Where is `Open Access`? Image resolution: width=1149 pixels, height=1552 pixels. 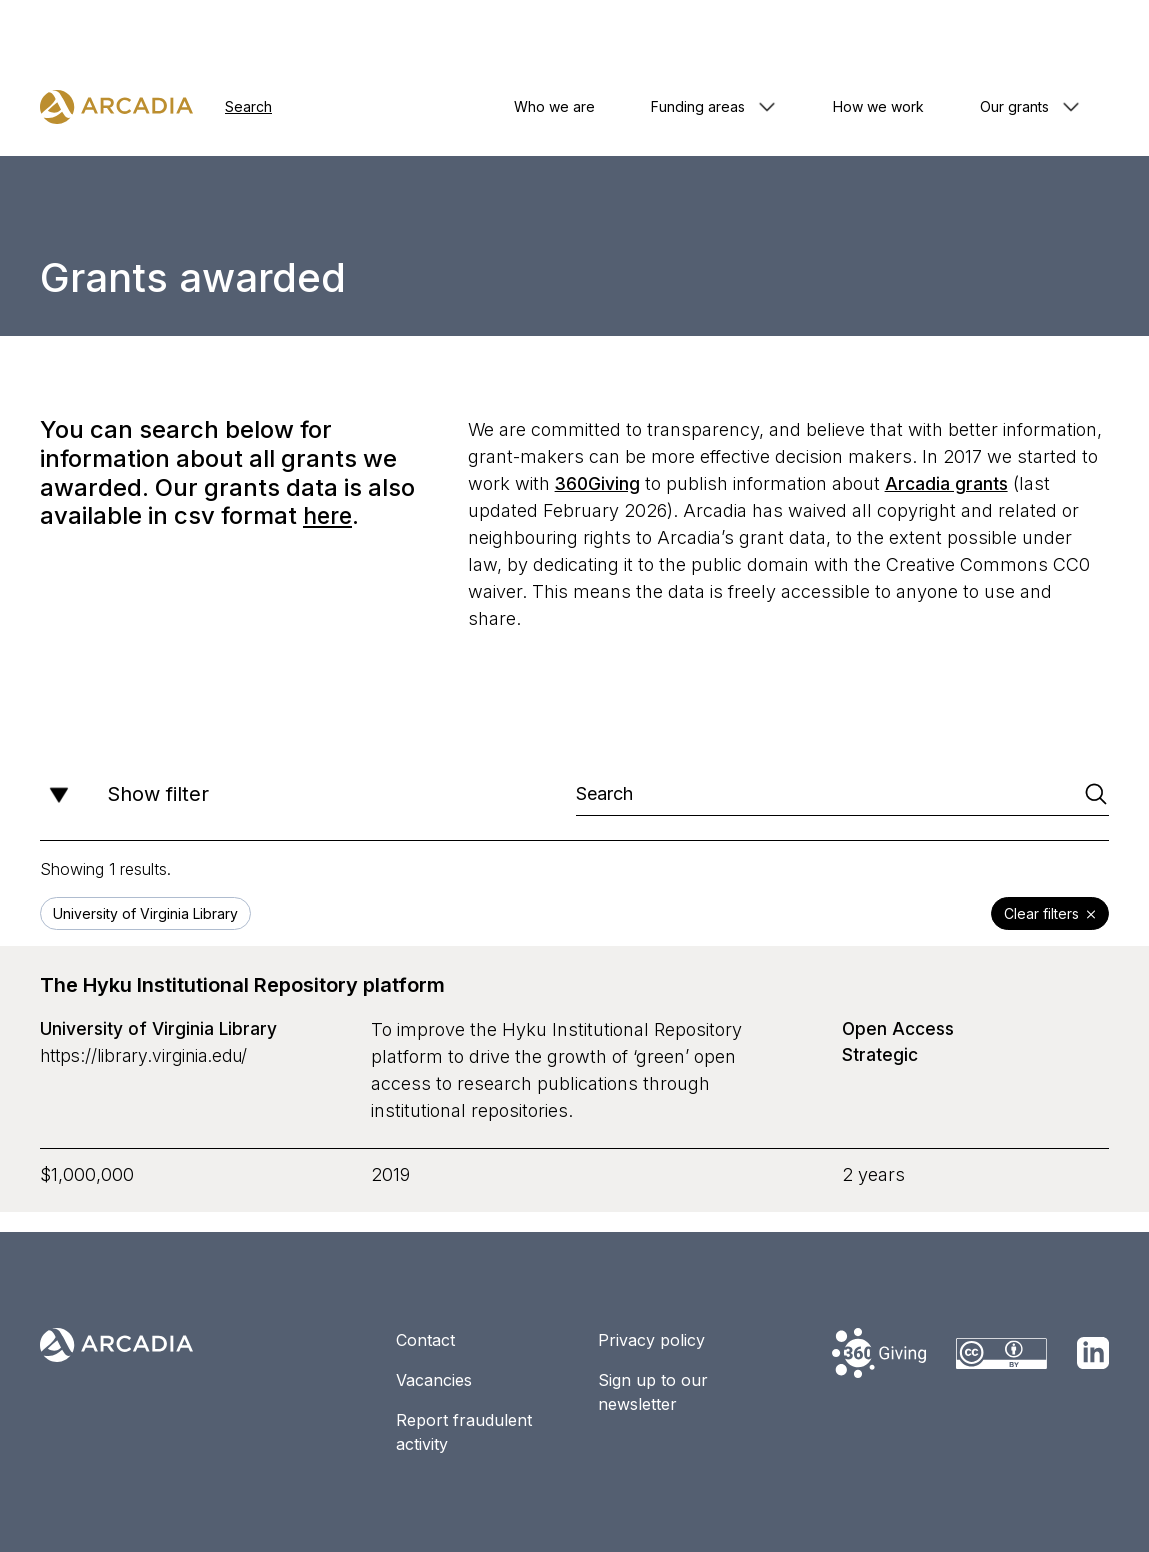
Open Access is located at coordinates (900, 1029).